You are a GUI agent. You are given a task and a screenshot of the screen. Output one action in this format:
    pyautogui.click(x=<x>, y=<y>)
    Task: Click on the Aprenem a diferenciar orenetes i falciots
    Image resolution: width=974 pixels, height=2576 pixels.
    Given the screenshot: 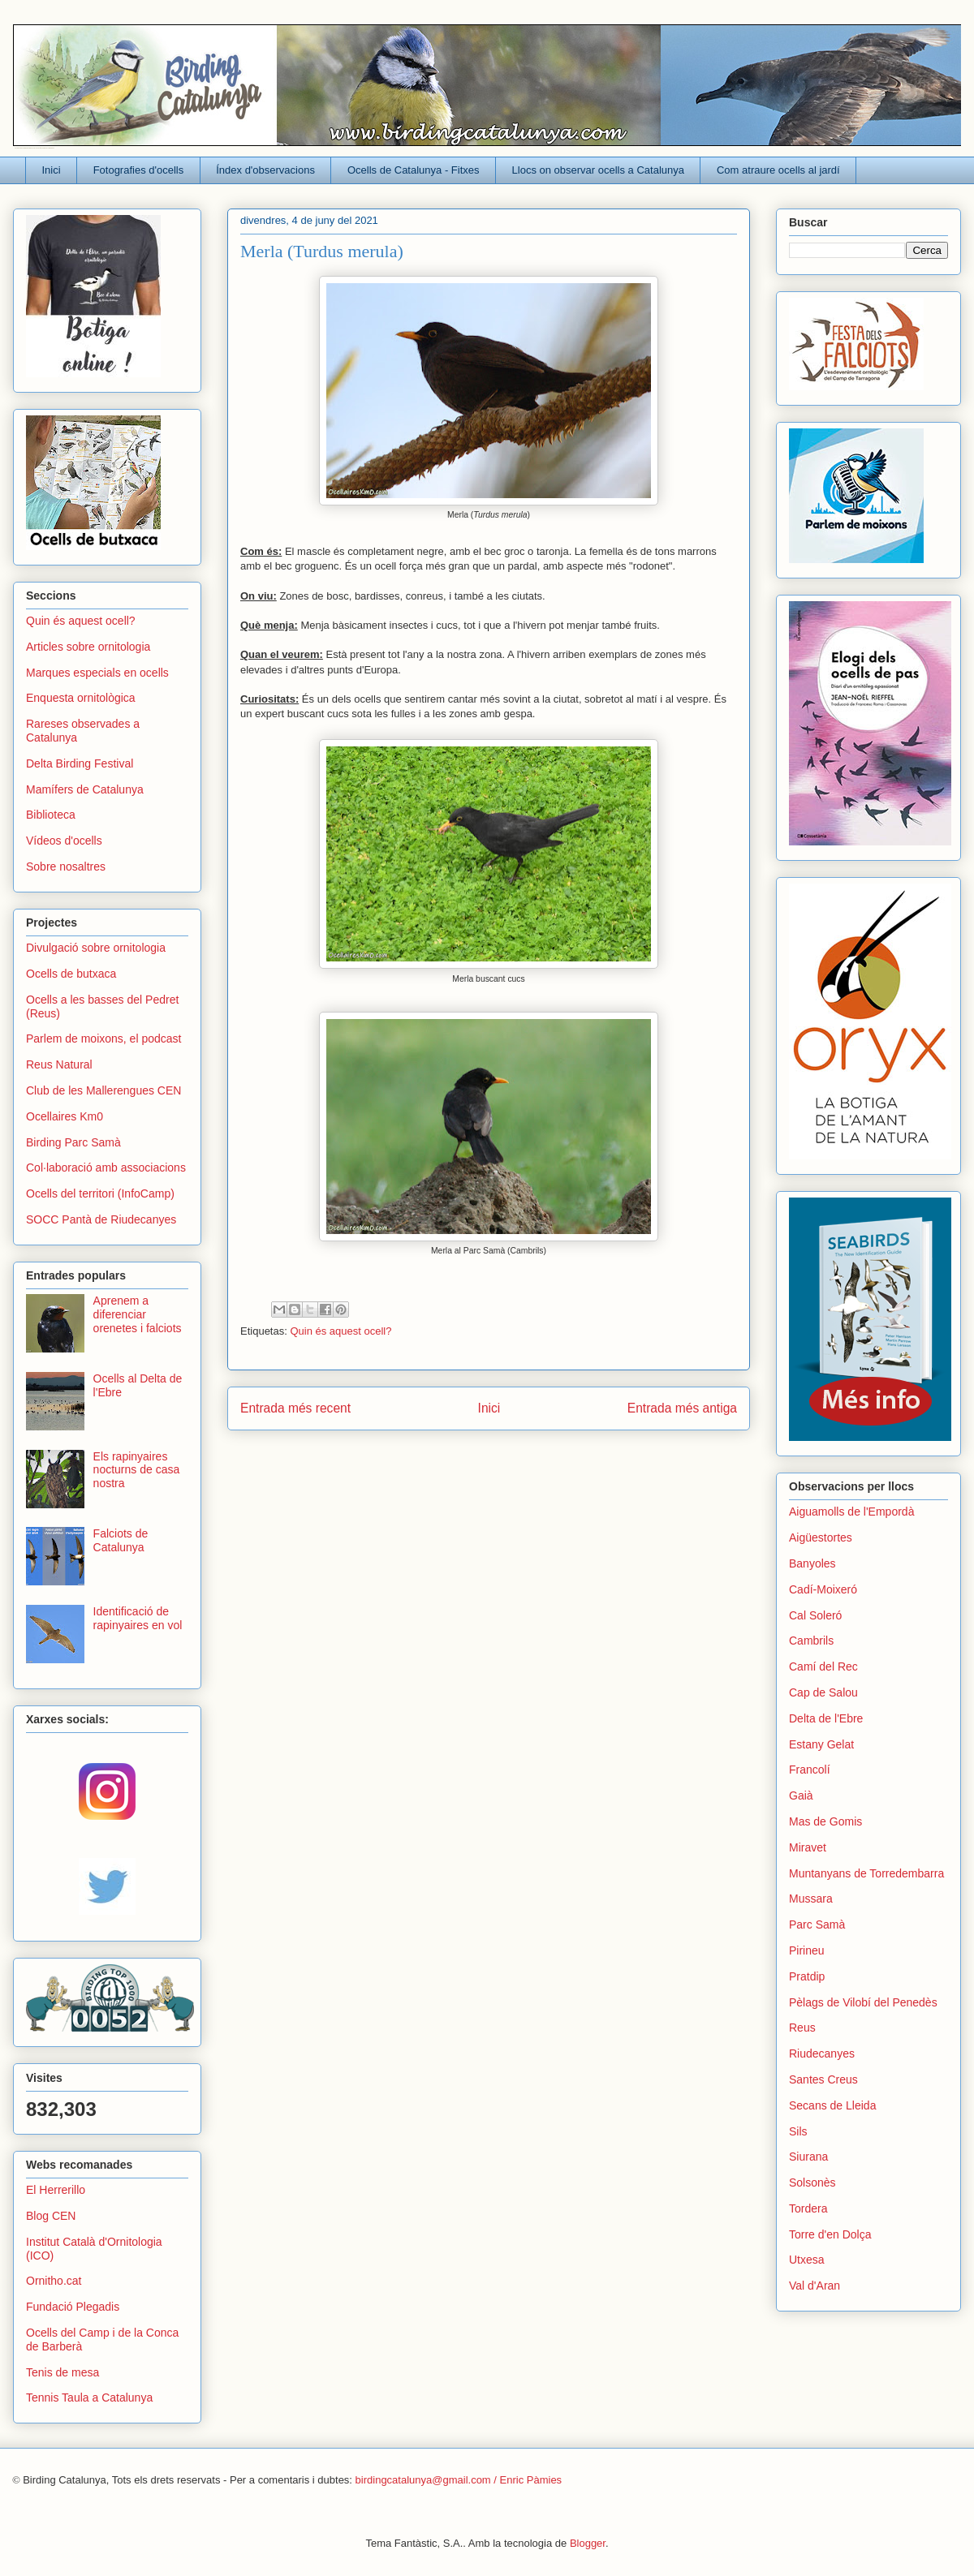 What is the action you would take?
    pyautogui.click(x=137, y=1314)
    